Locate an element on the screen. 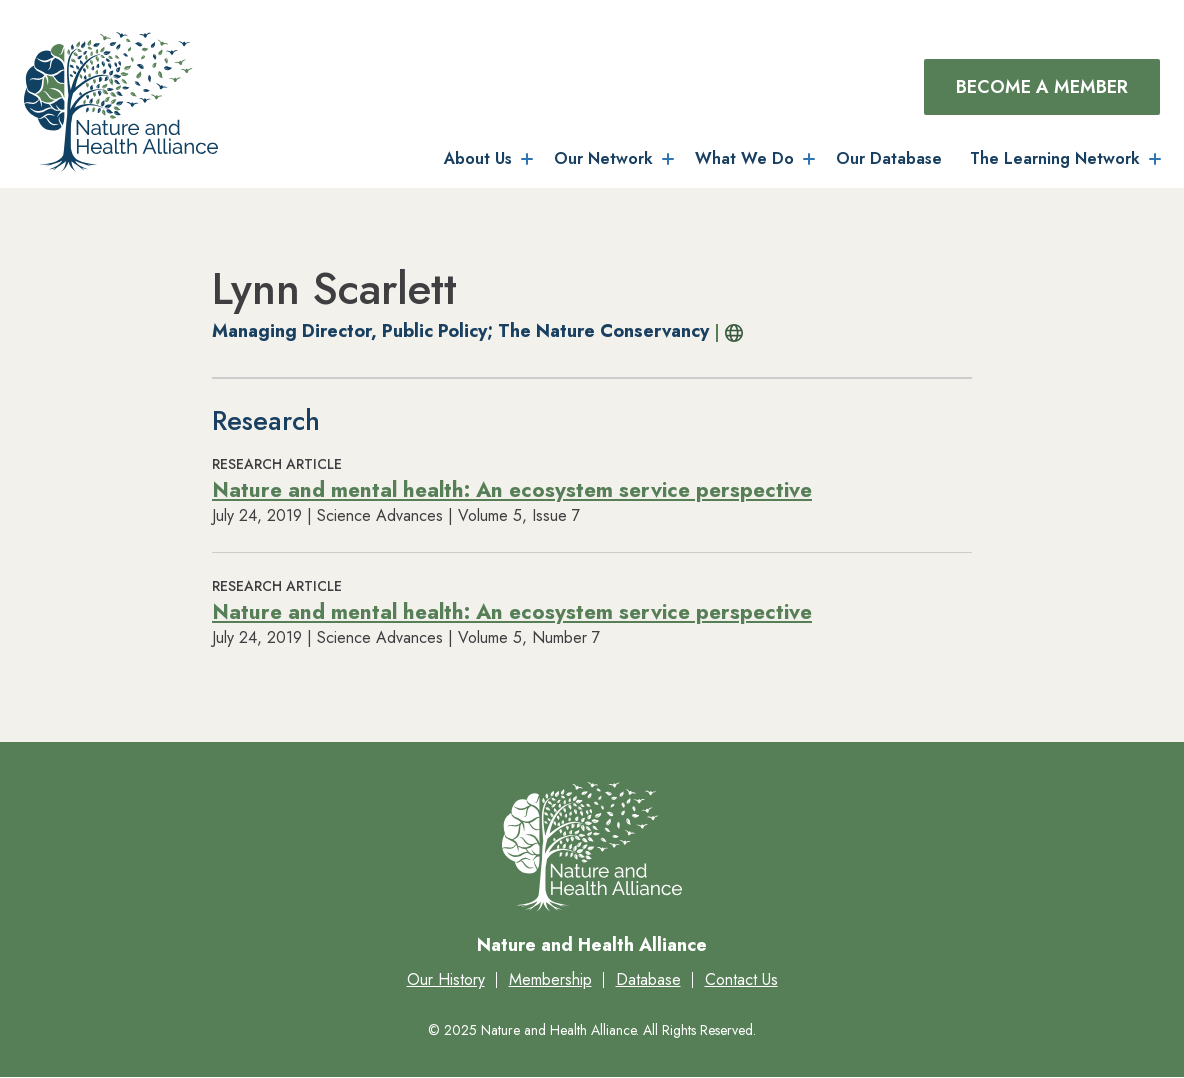 This screenshot has height=1078, width=1184. The Learning Network is located at coordinates (1055, 158).